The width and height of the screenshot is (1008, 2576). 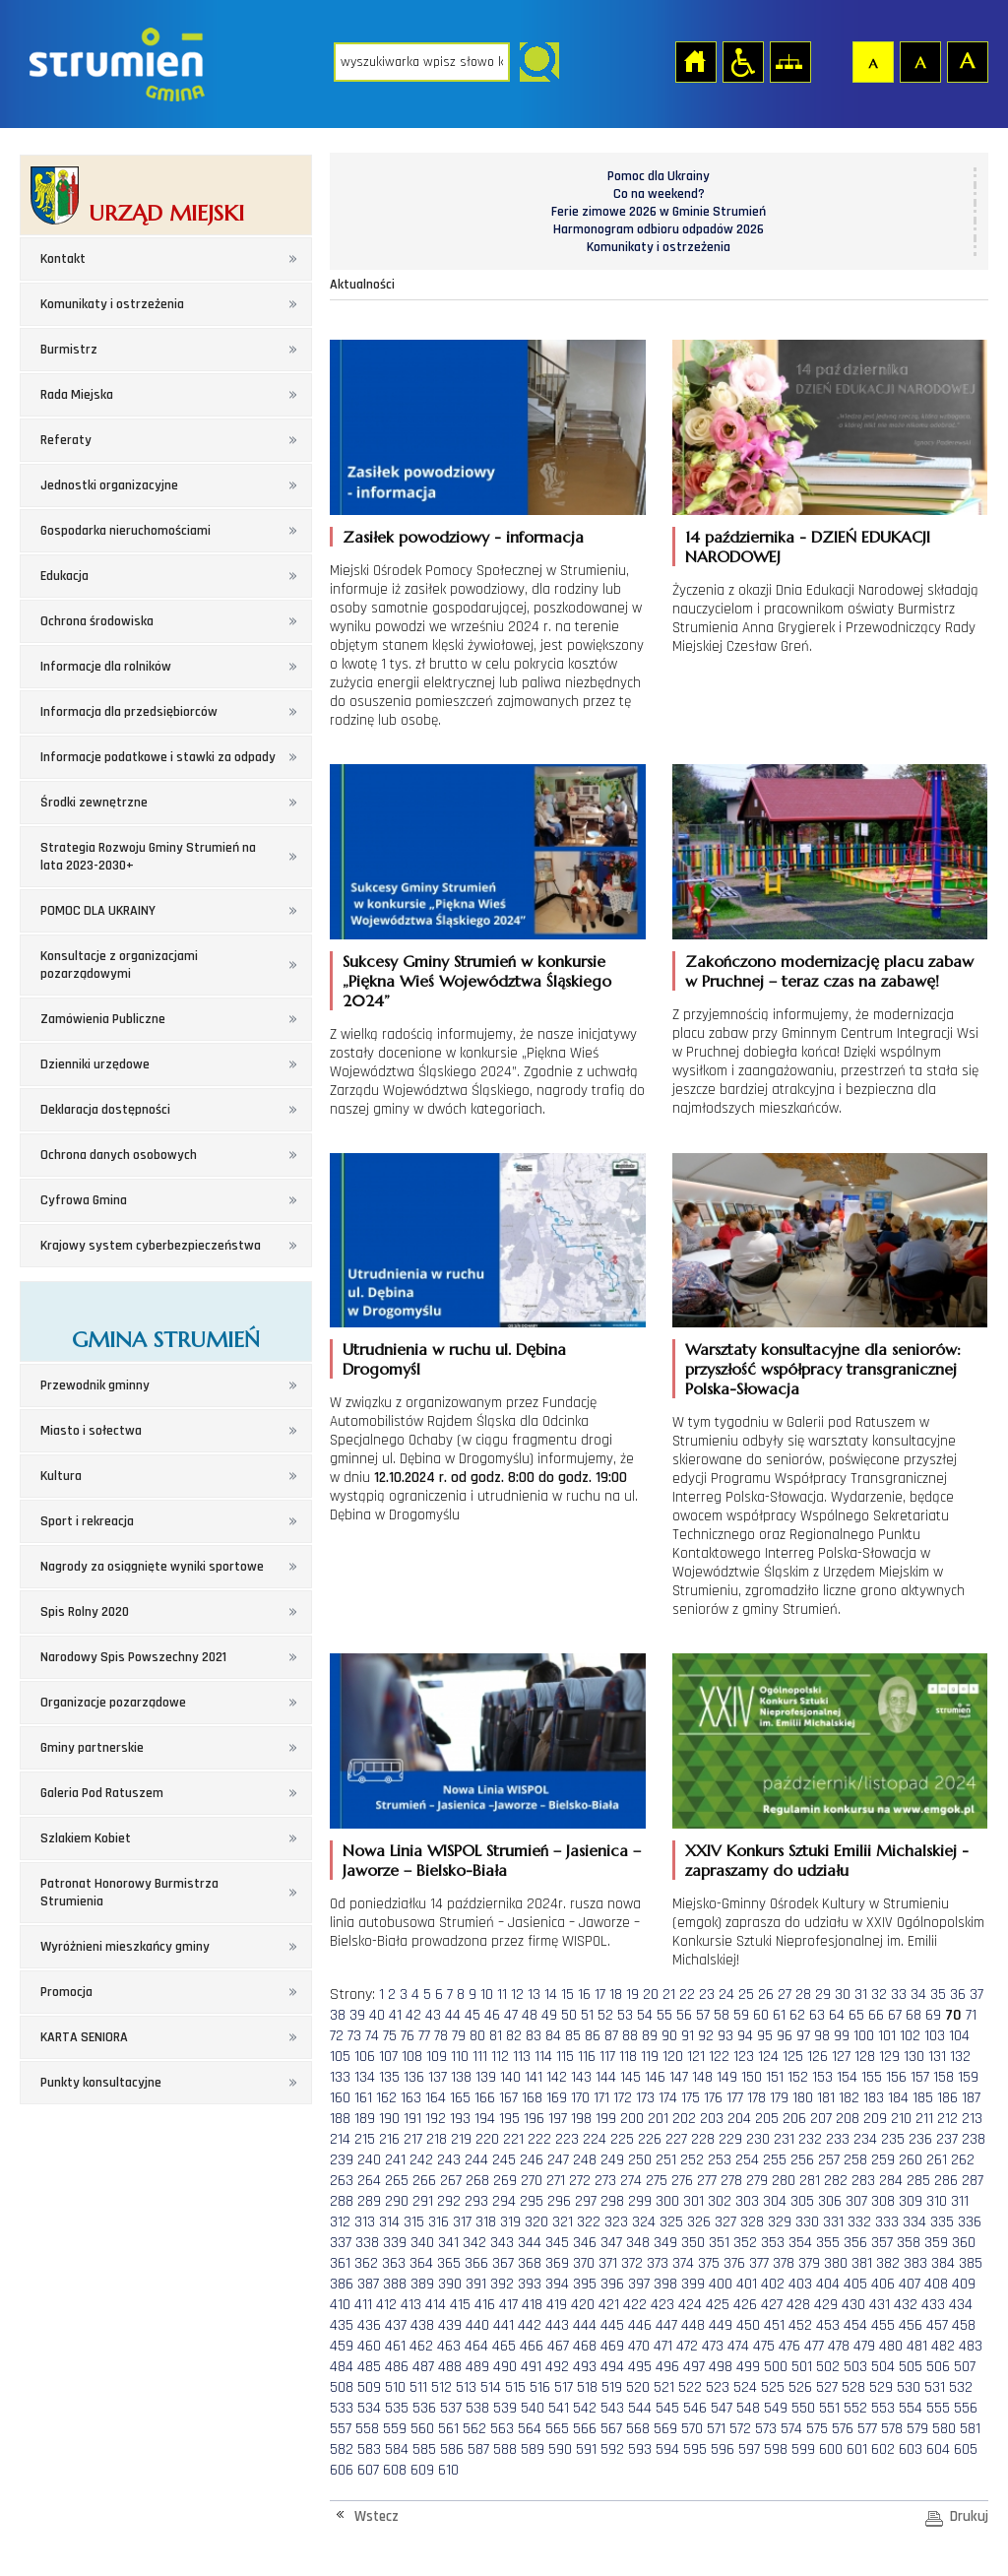 What do you see at coordinates (943, 2077) in the screenshot?
I see `158` at bounding box center [943, 2077].